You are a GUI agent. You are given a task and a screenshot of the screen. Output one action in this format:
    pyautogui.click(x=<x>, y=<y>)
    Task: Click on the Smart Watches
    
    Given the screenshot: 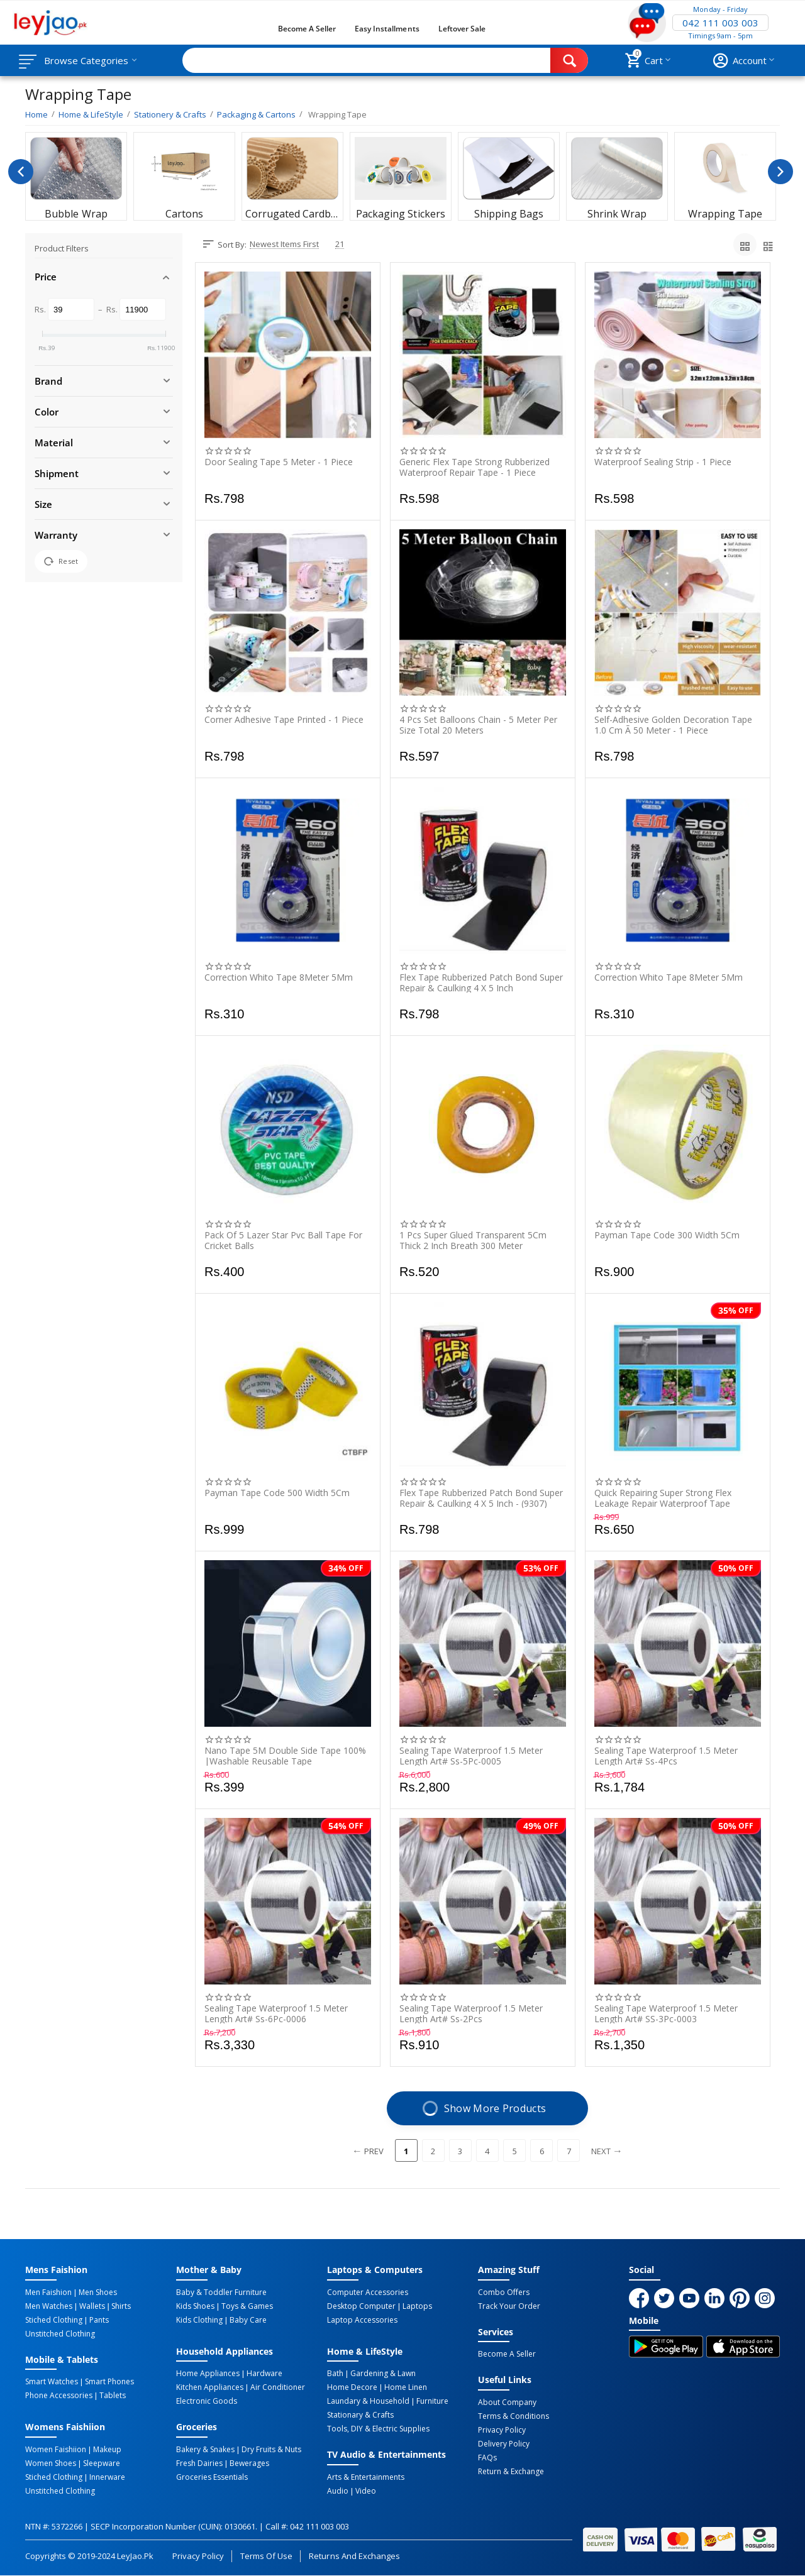 What is the action you would take?
    pyautogui.click(x=51, y=2382)
    